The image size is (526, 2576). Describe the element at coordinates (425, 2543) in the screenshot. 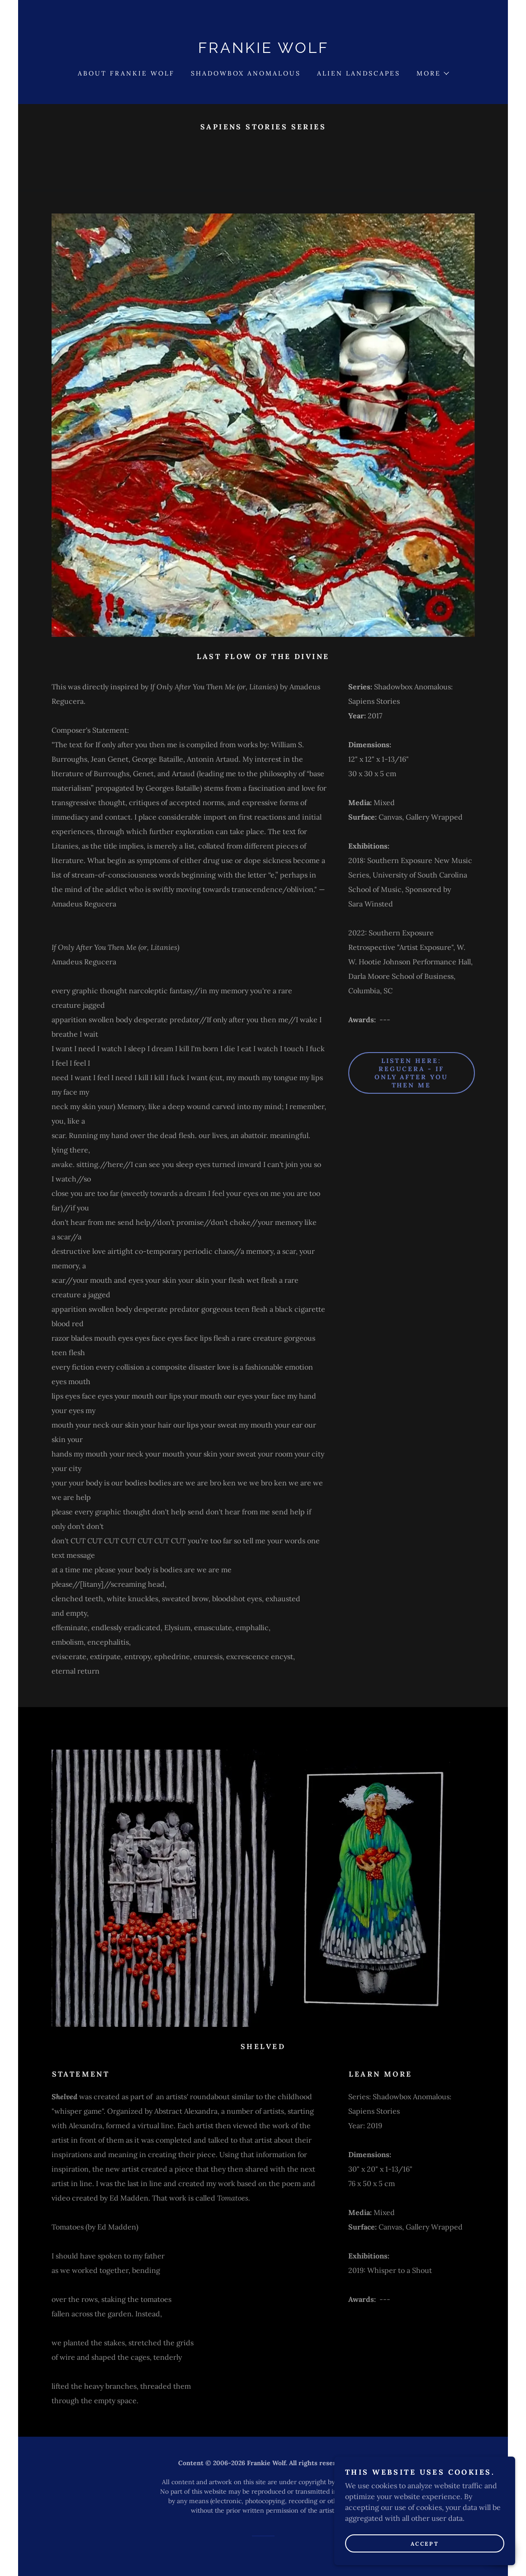

I see `Accept` at that location.